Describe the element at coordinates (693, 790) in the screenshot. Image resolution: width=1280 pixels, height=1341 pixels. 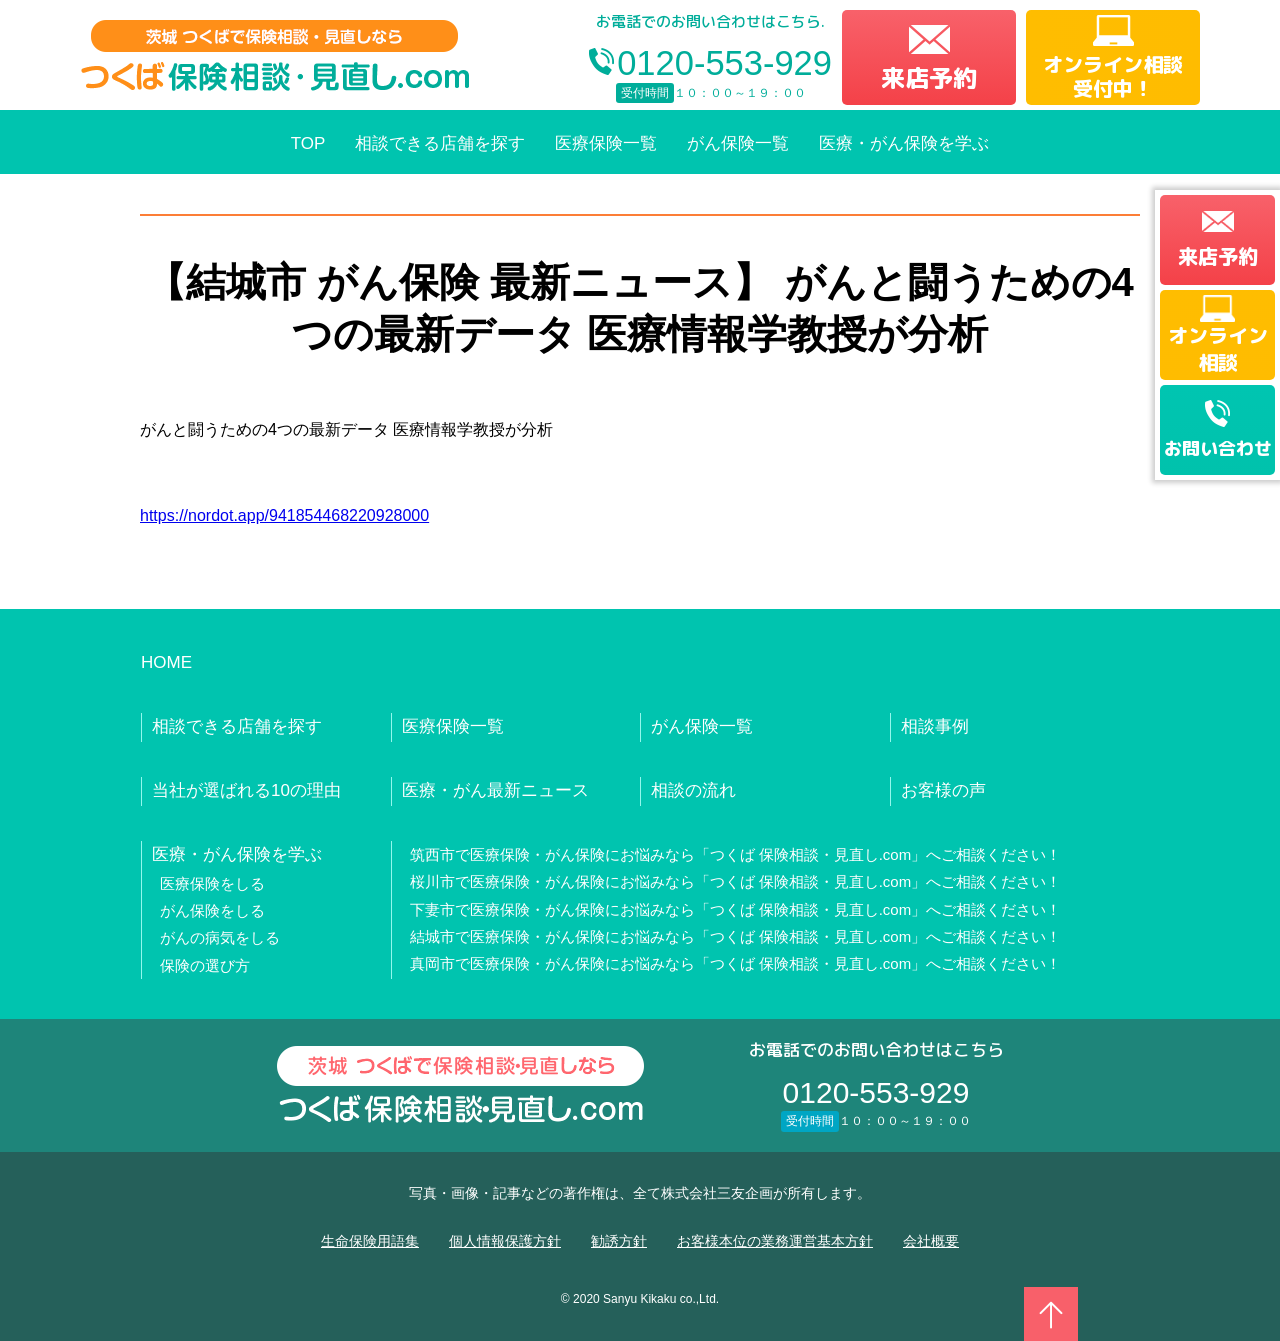
I see `相談の流れ` at that location.